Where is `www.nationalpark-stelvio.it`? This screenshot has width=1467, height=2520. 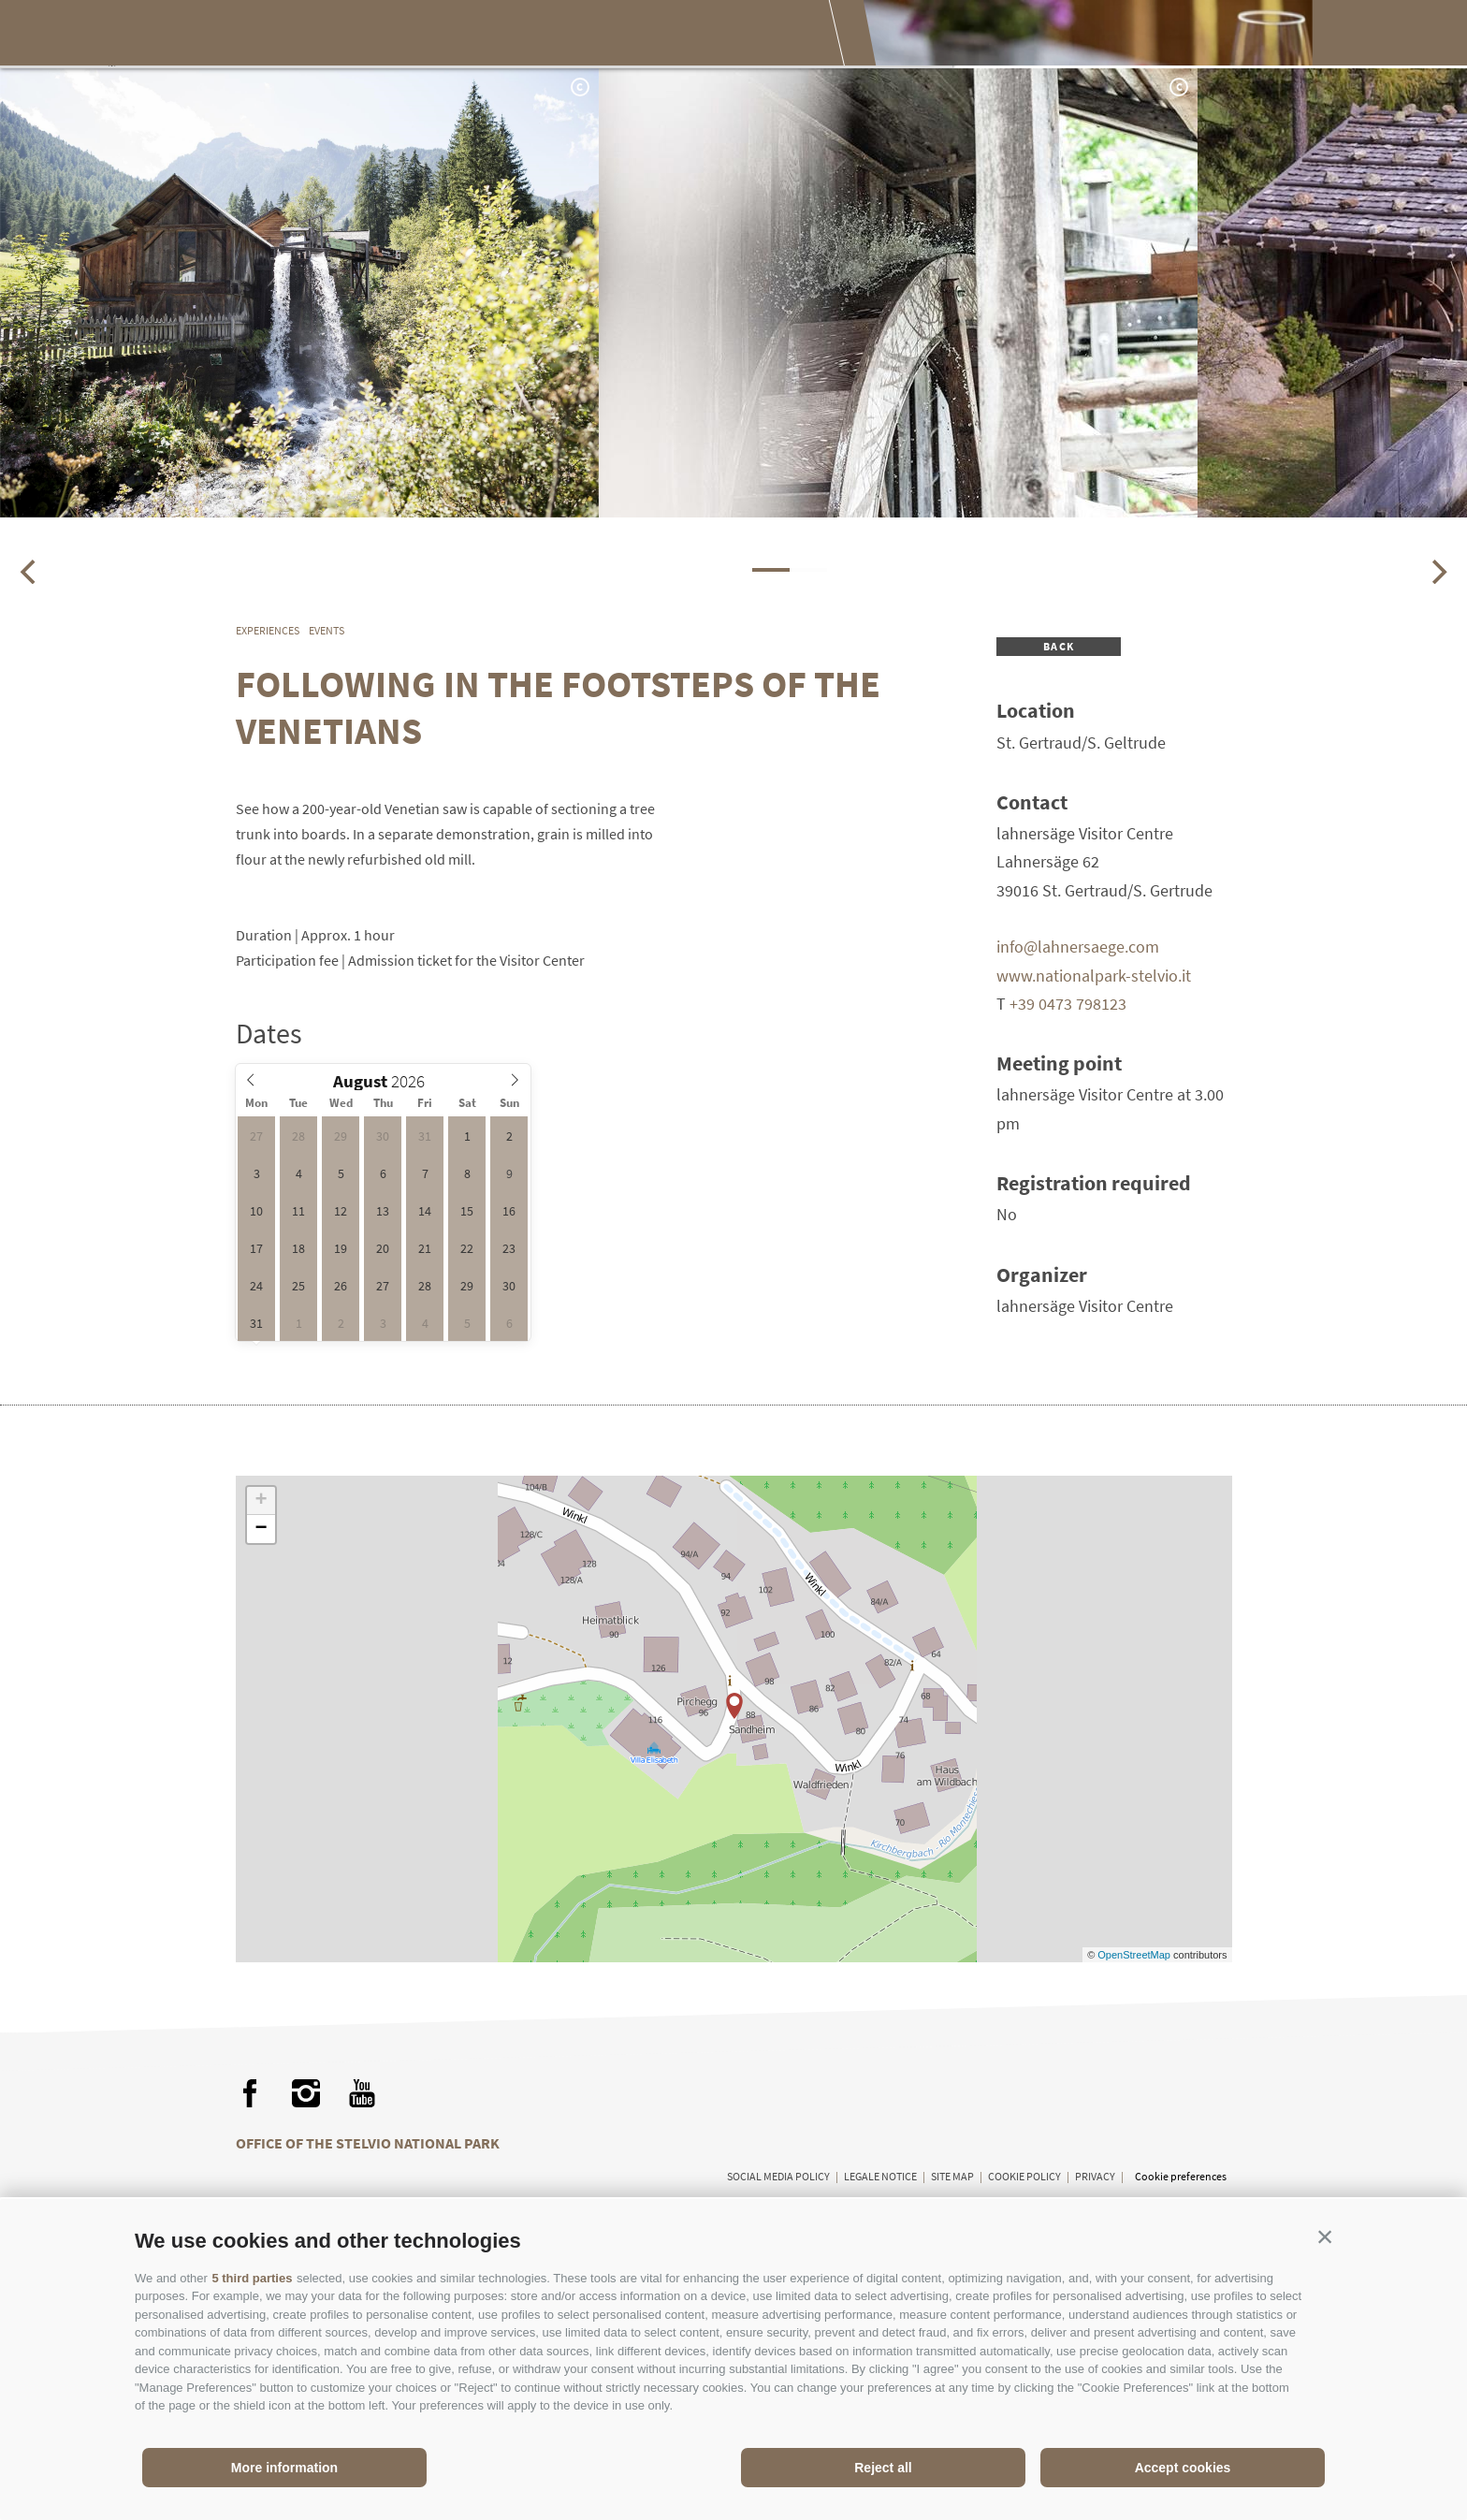
www.nationalpark-stelvio.it is located at coordinates (1093, 975).